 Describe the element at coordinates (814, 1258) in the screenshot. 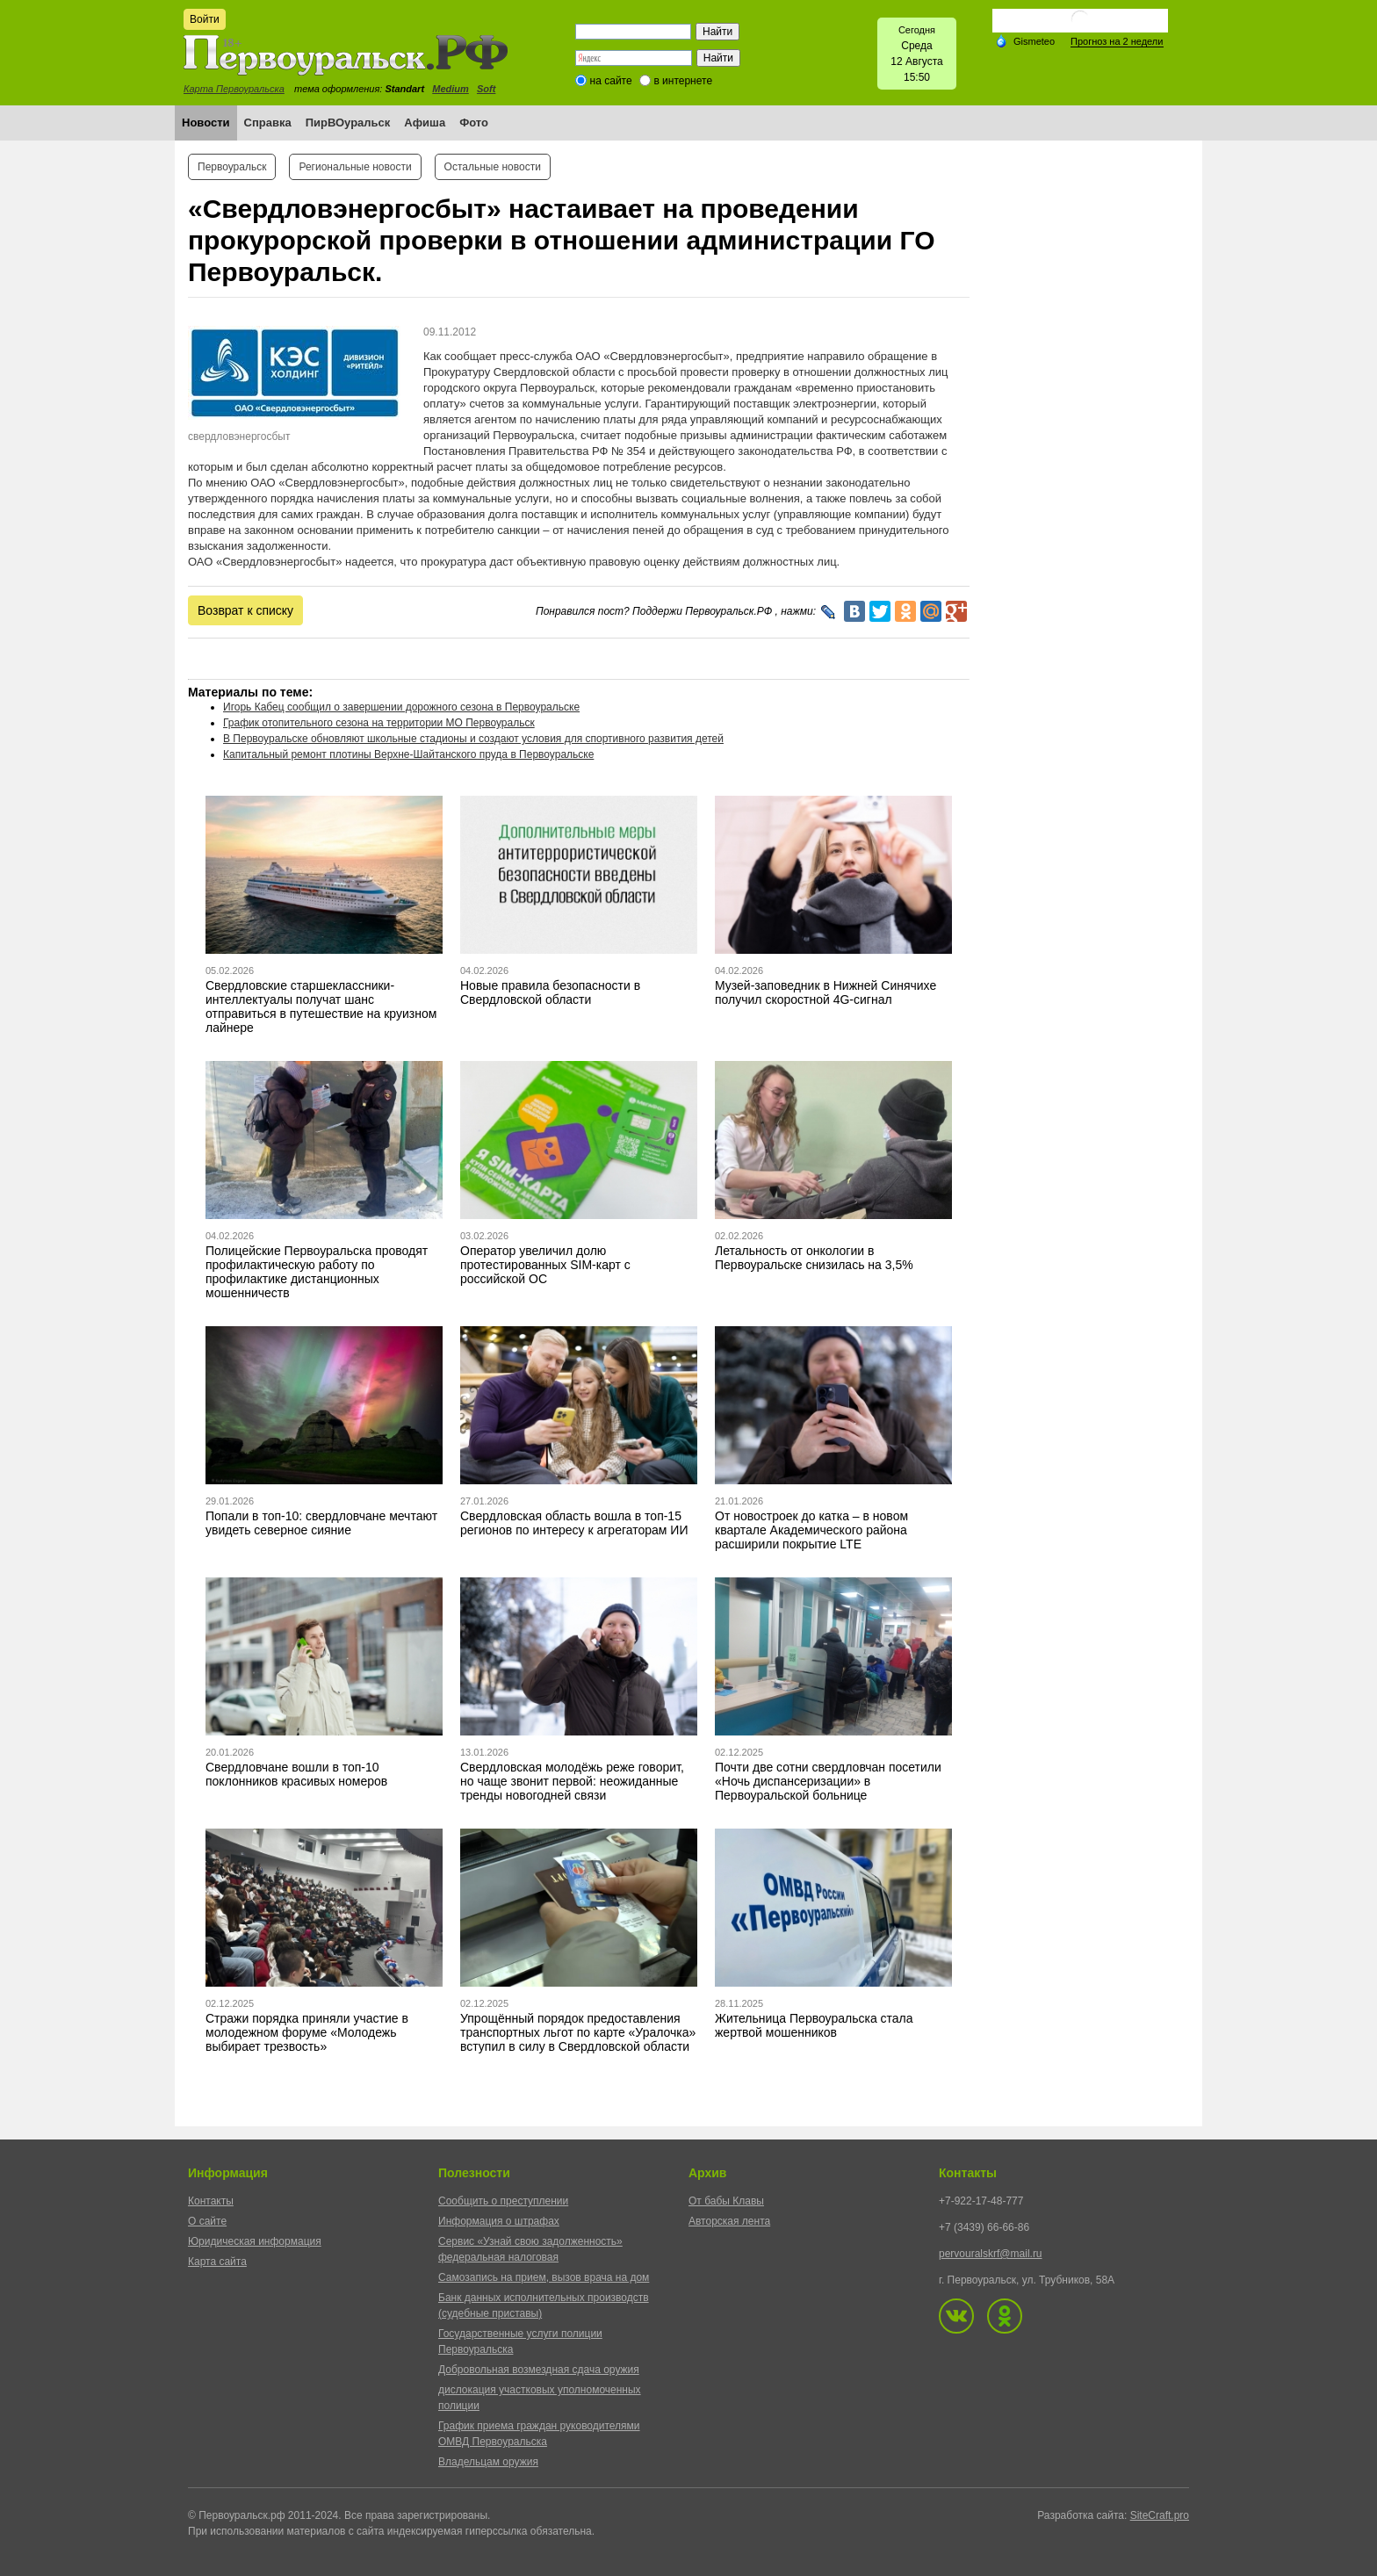

I see `Летальность от онкологии в Первоуральске снизилась на 3,5%` at that location.